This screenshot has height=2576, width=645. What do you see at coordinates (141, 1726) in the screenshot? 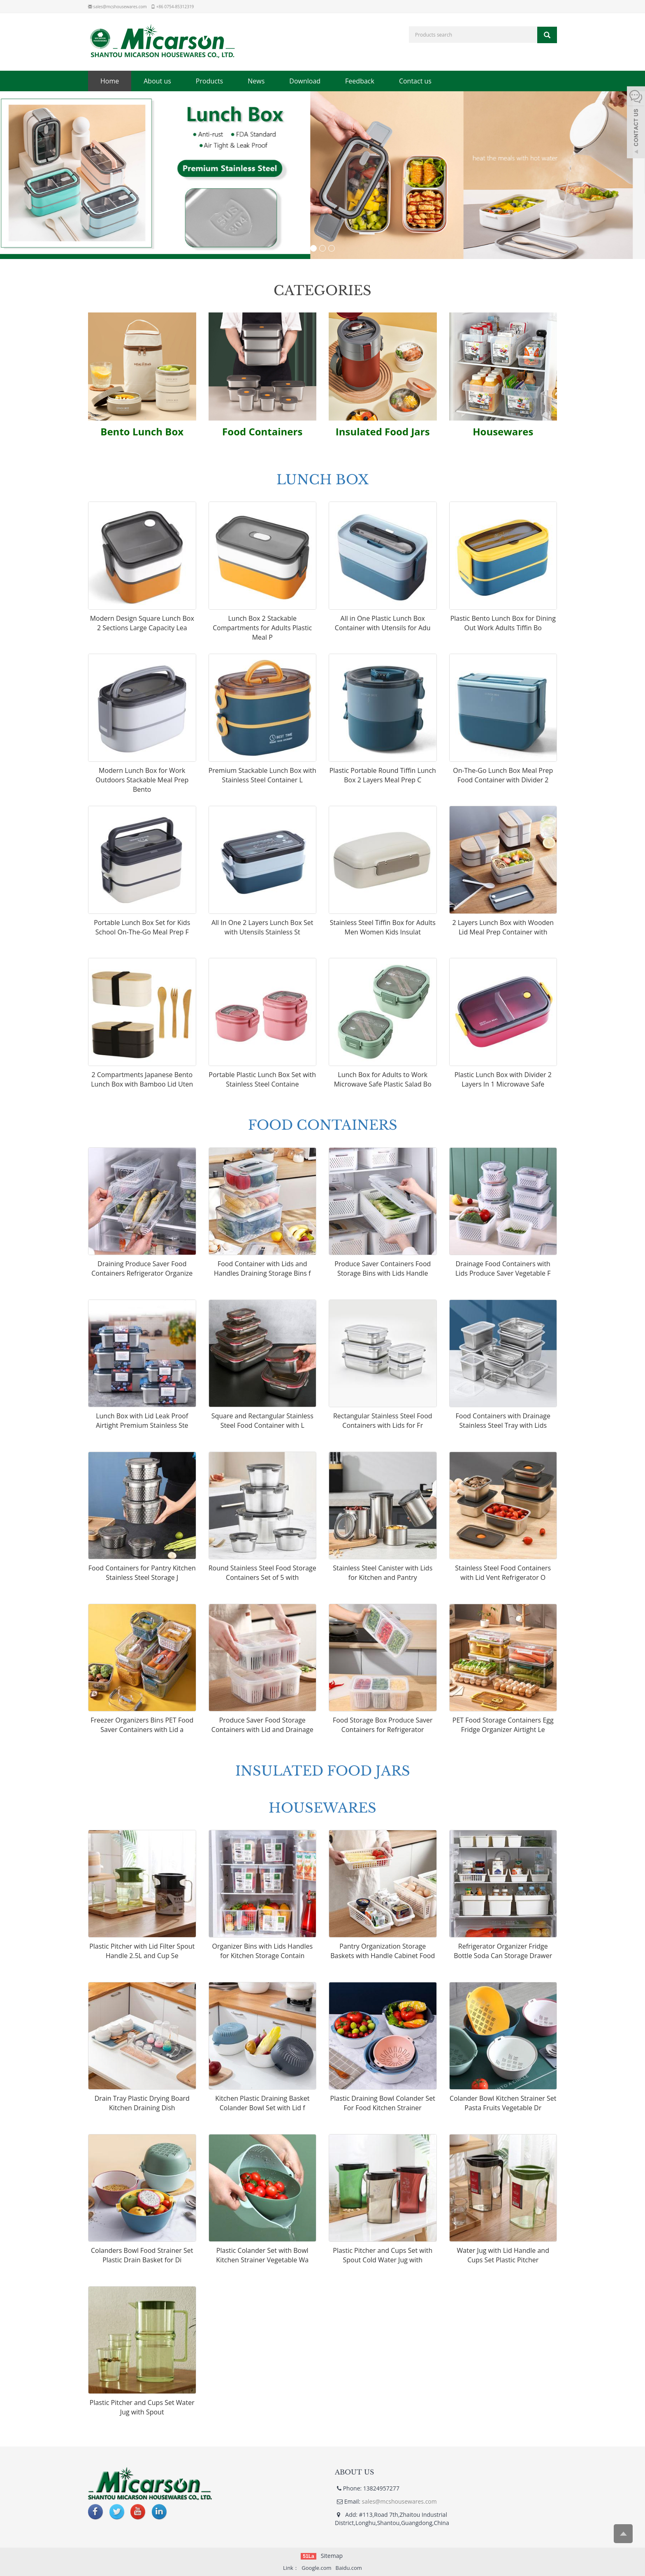
I see `Freezer Organizers Bins PET Food Saver Containers with Lid a` at bounding box center [141, 1726].